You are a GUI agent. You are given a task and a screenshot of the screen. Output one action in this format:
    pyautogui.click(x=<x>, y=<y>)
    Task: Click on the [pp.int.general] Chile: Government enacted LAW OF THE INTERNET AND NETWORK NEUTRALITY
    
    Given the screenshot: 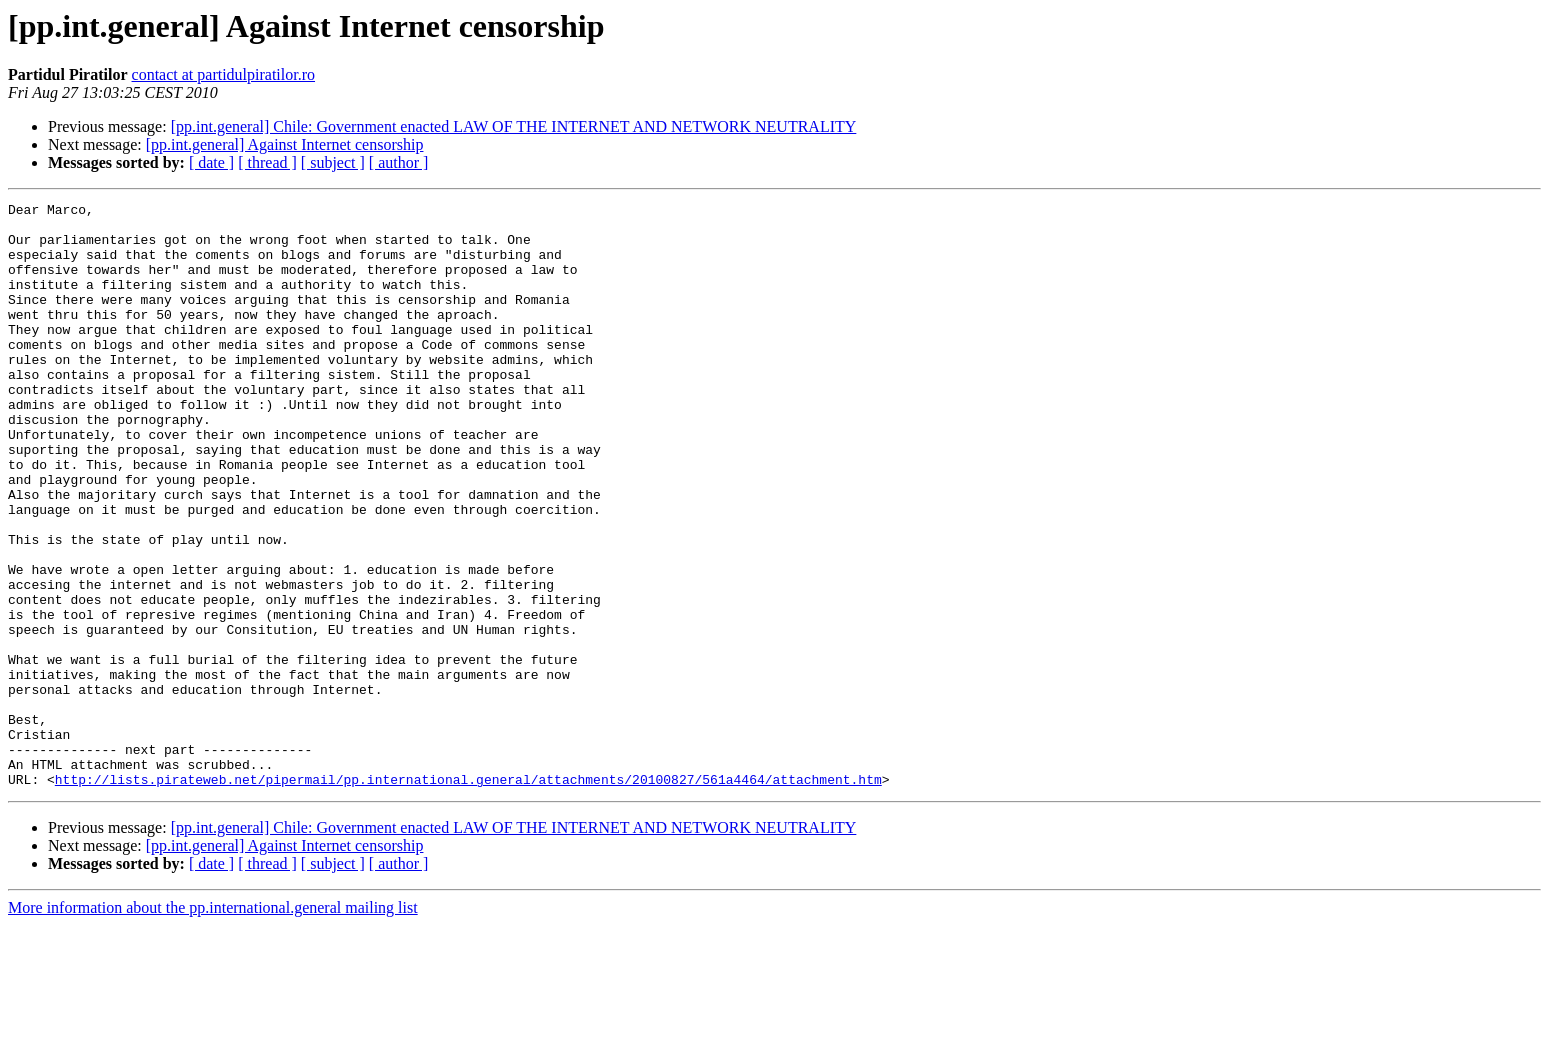 What is the action you would take?
    pyautogui.click(x=514, y=126)
    